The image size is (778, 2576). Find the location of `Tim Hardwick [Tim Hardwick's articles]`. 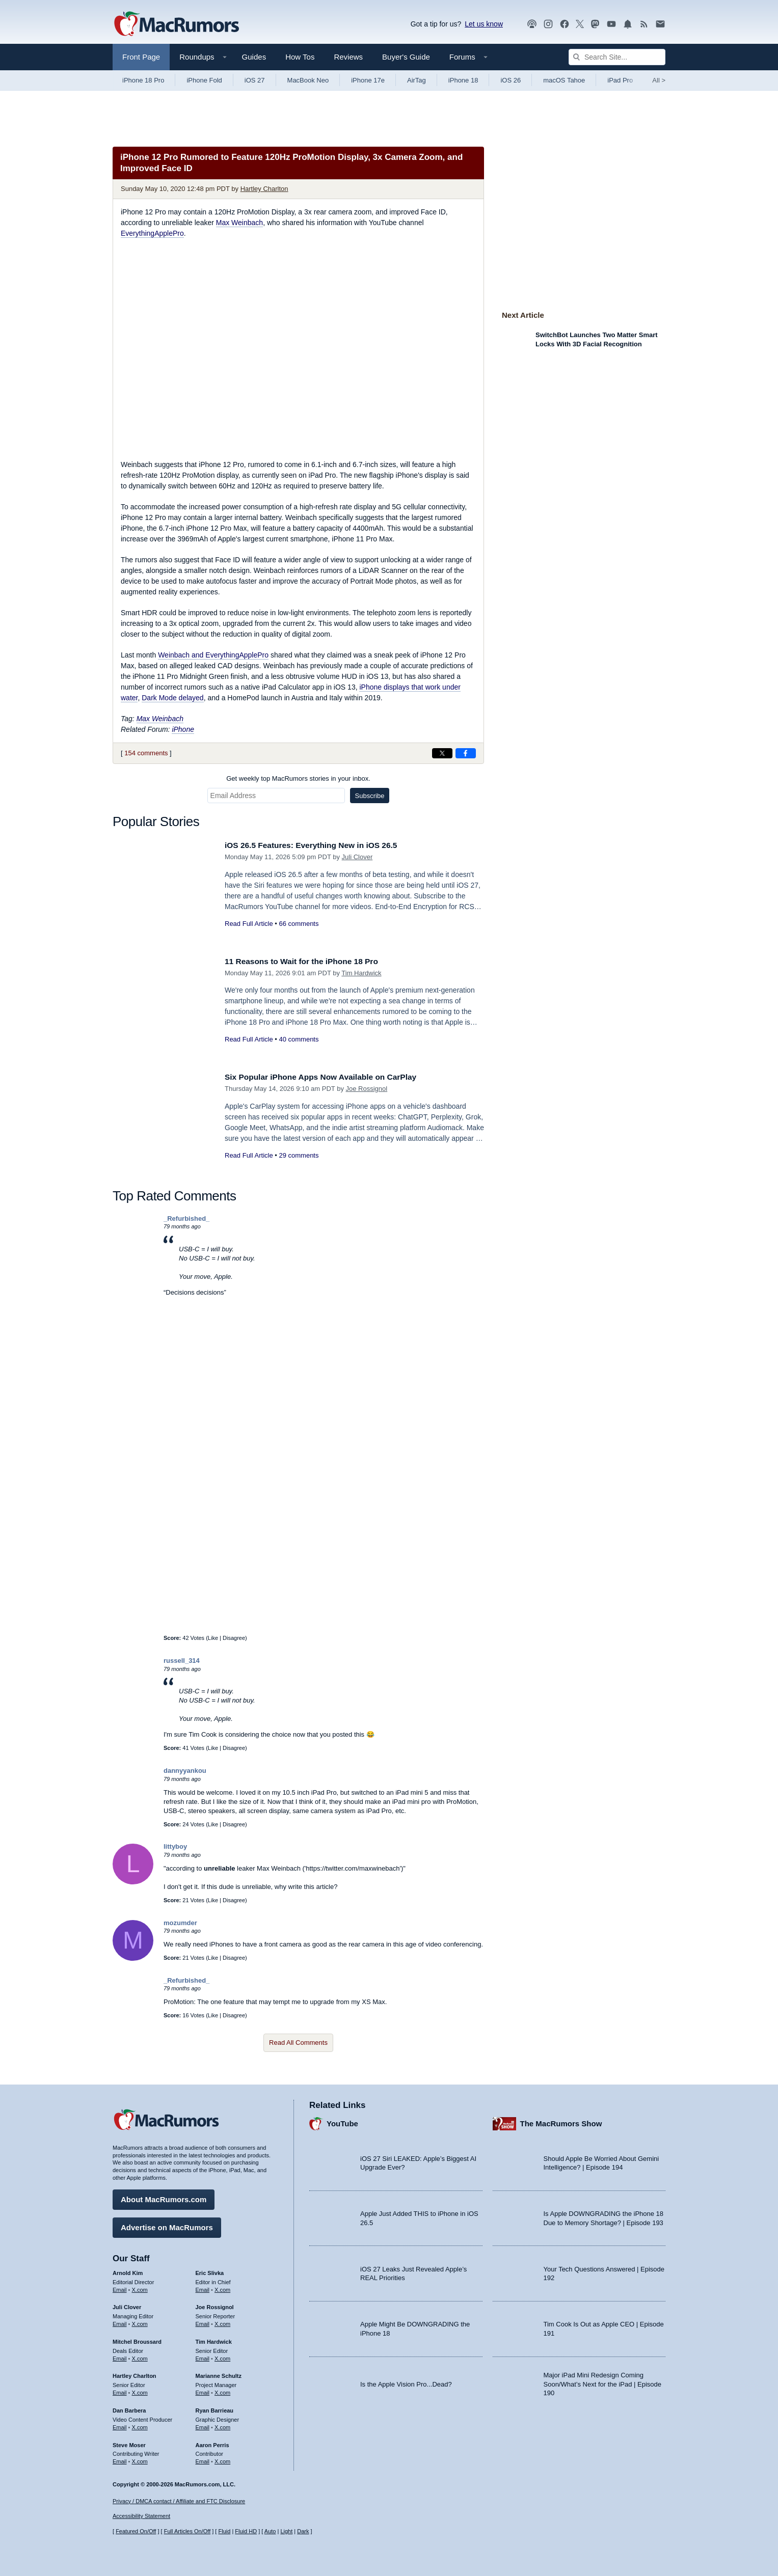

Tim Hardwick [Tim Hardwick's articles] is located at coordinates (214, 2339).